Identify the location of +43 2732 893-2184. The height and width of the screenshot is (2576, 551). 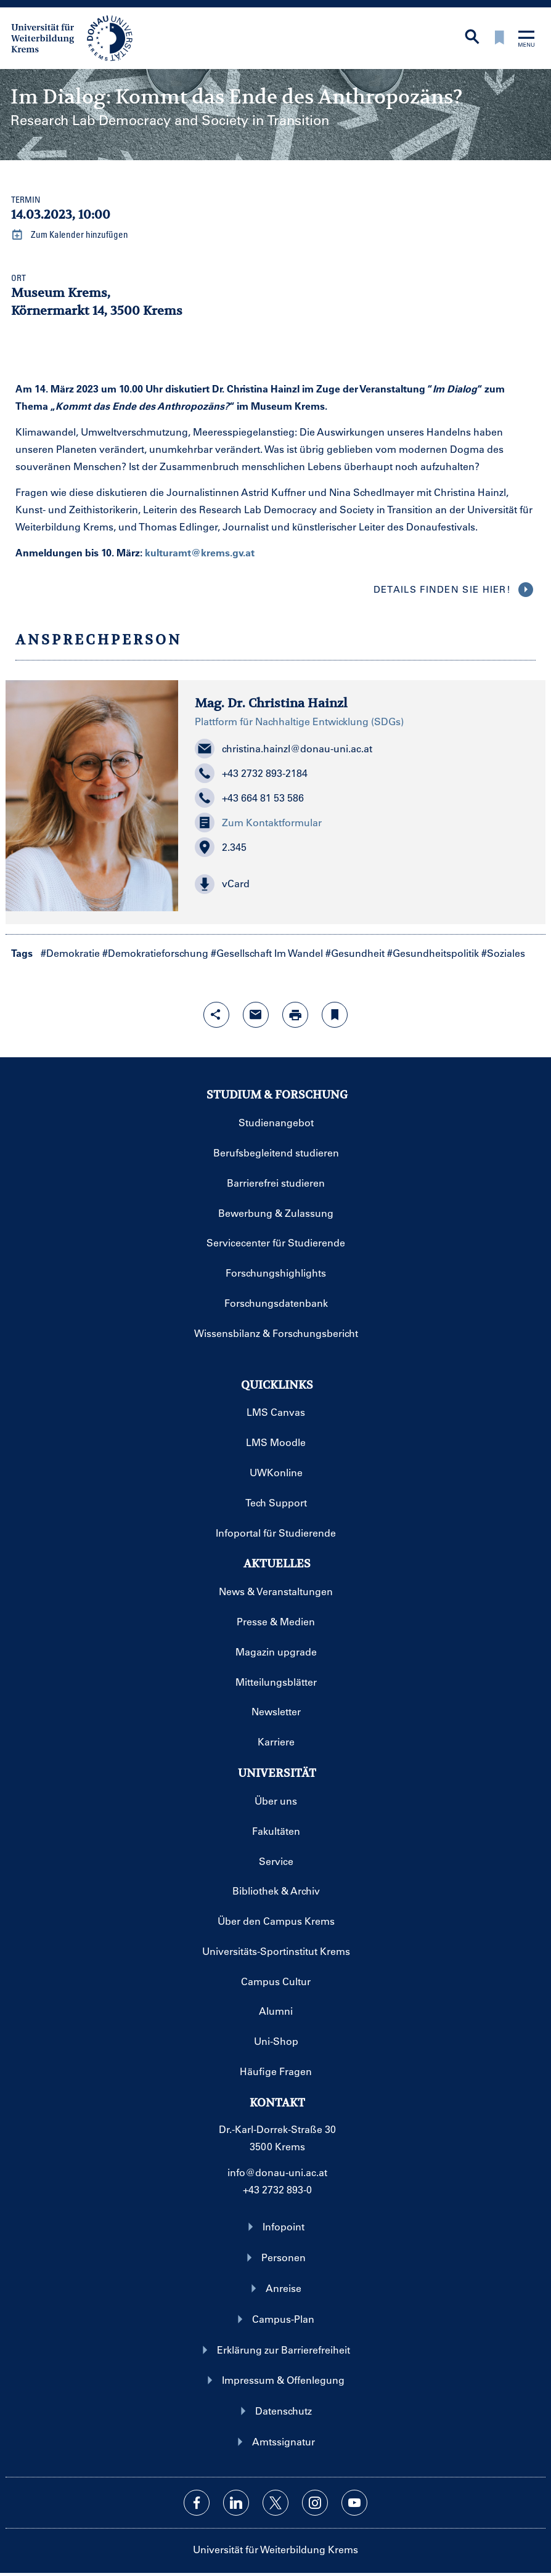
(251, 773).